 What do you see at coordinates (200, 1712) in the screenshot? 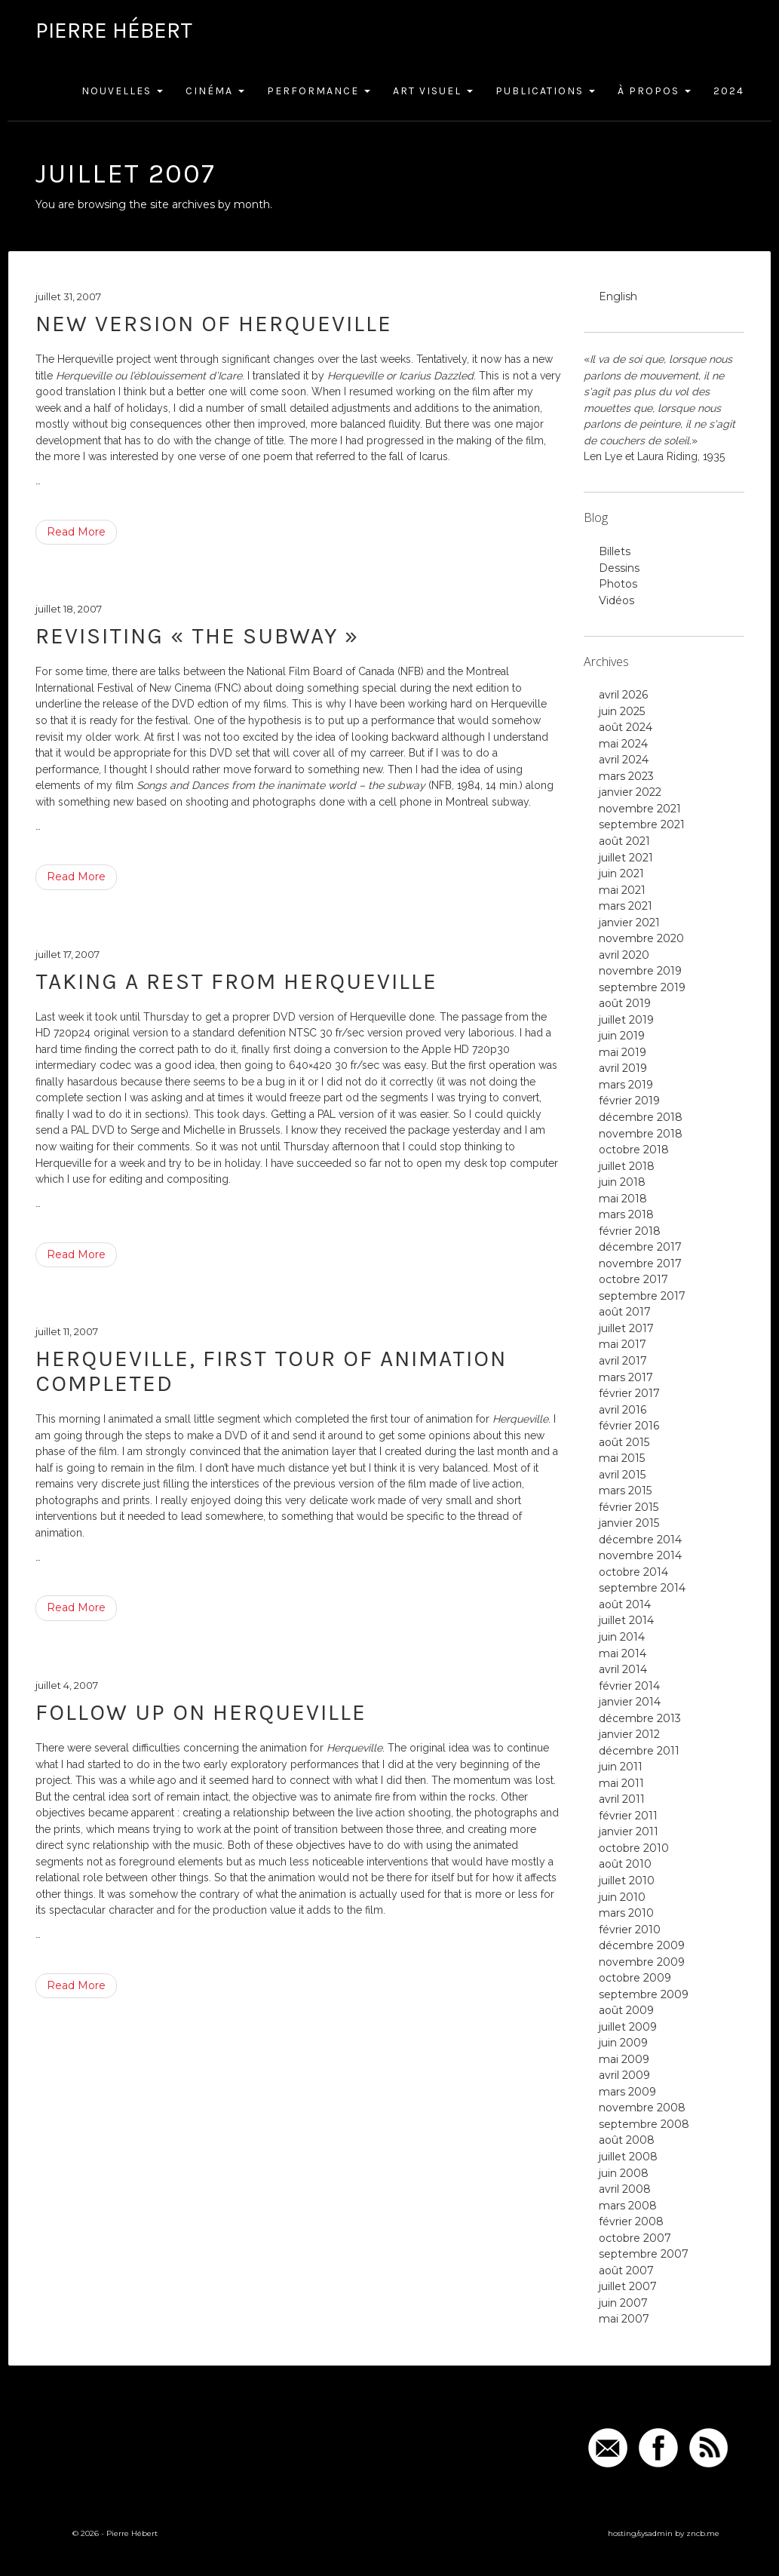
I see `Follow up on Herqueville` at bounding box center [200, 1712].